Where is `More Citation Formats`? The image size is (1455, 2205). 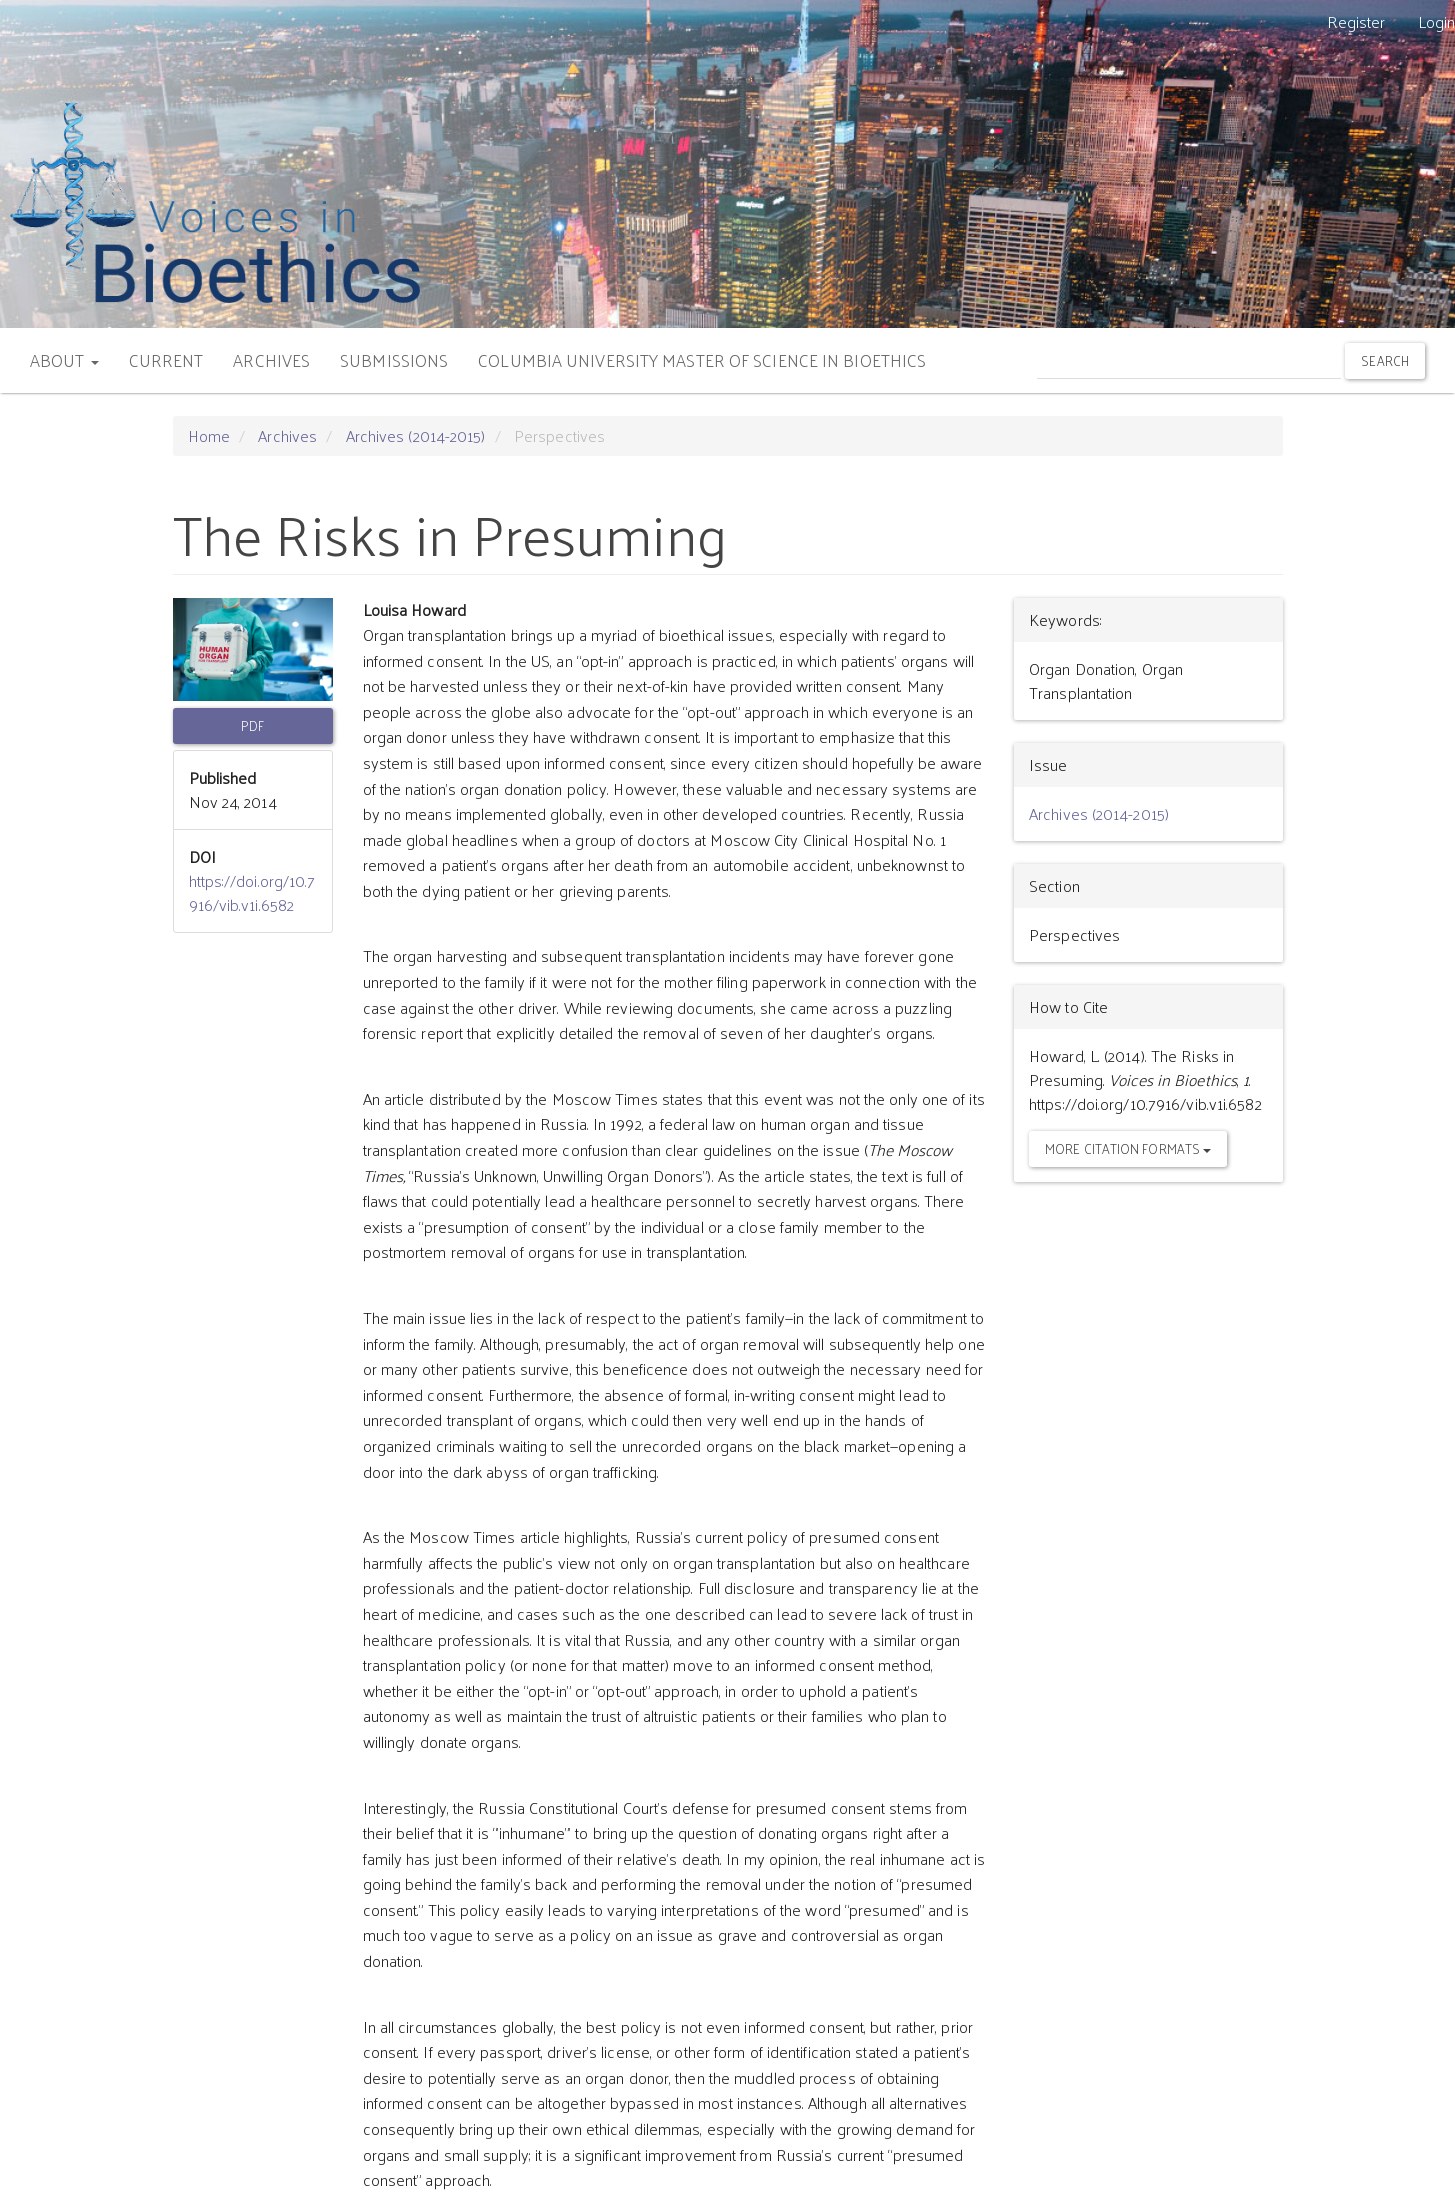
More Citation Formats is located at coordinates (1128, 1148).